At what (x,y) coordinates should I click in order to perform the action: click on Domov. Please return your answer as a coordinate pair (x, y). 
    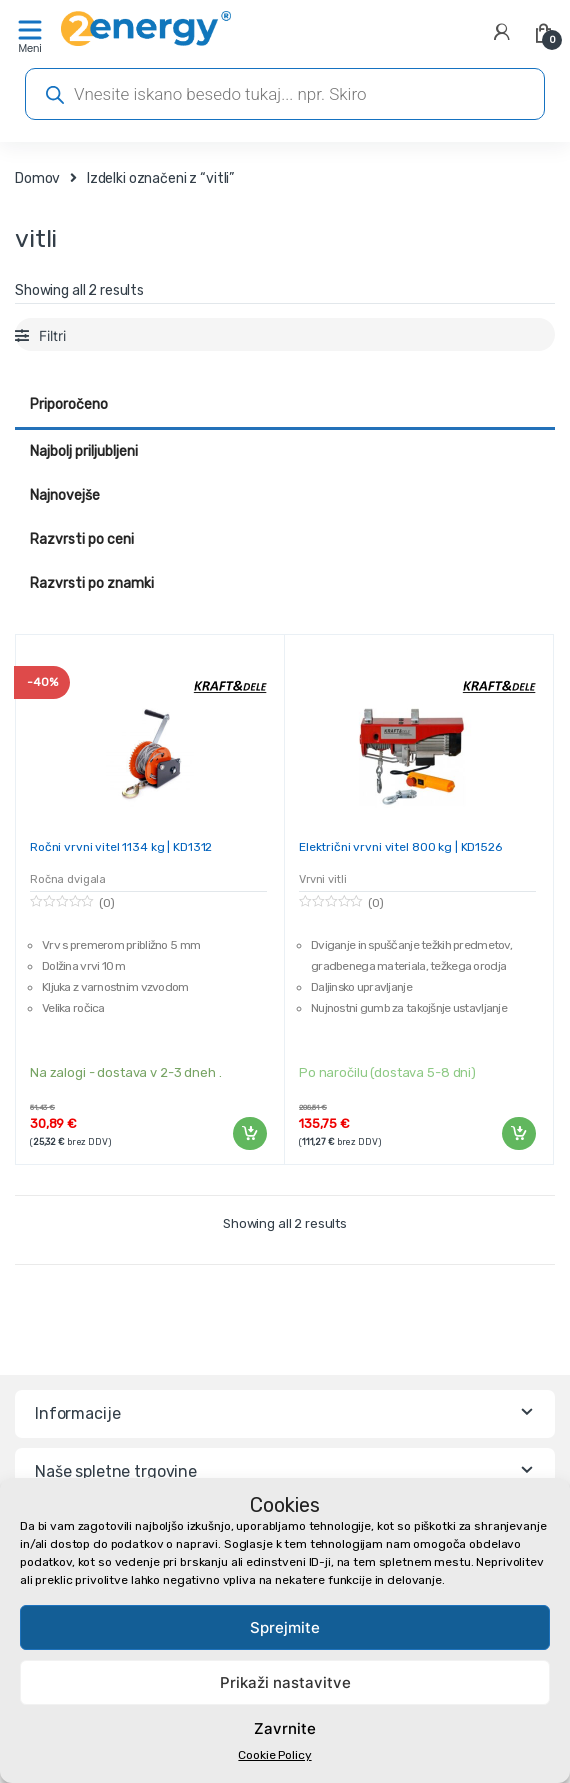
    Looking at the image, I should click on (37, 178).